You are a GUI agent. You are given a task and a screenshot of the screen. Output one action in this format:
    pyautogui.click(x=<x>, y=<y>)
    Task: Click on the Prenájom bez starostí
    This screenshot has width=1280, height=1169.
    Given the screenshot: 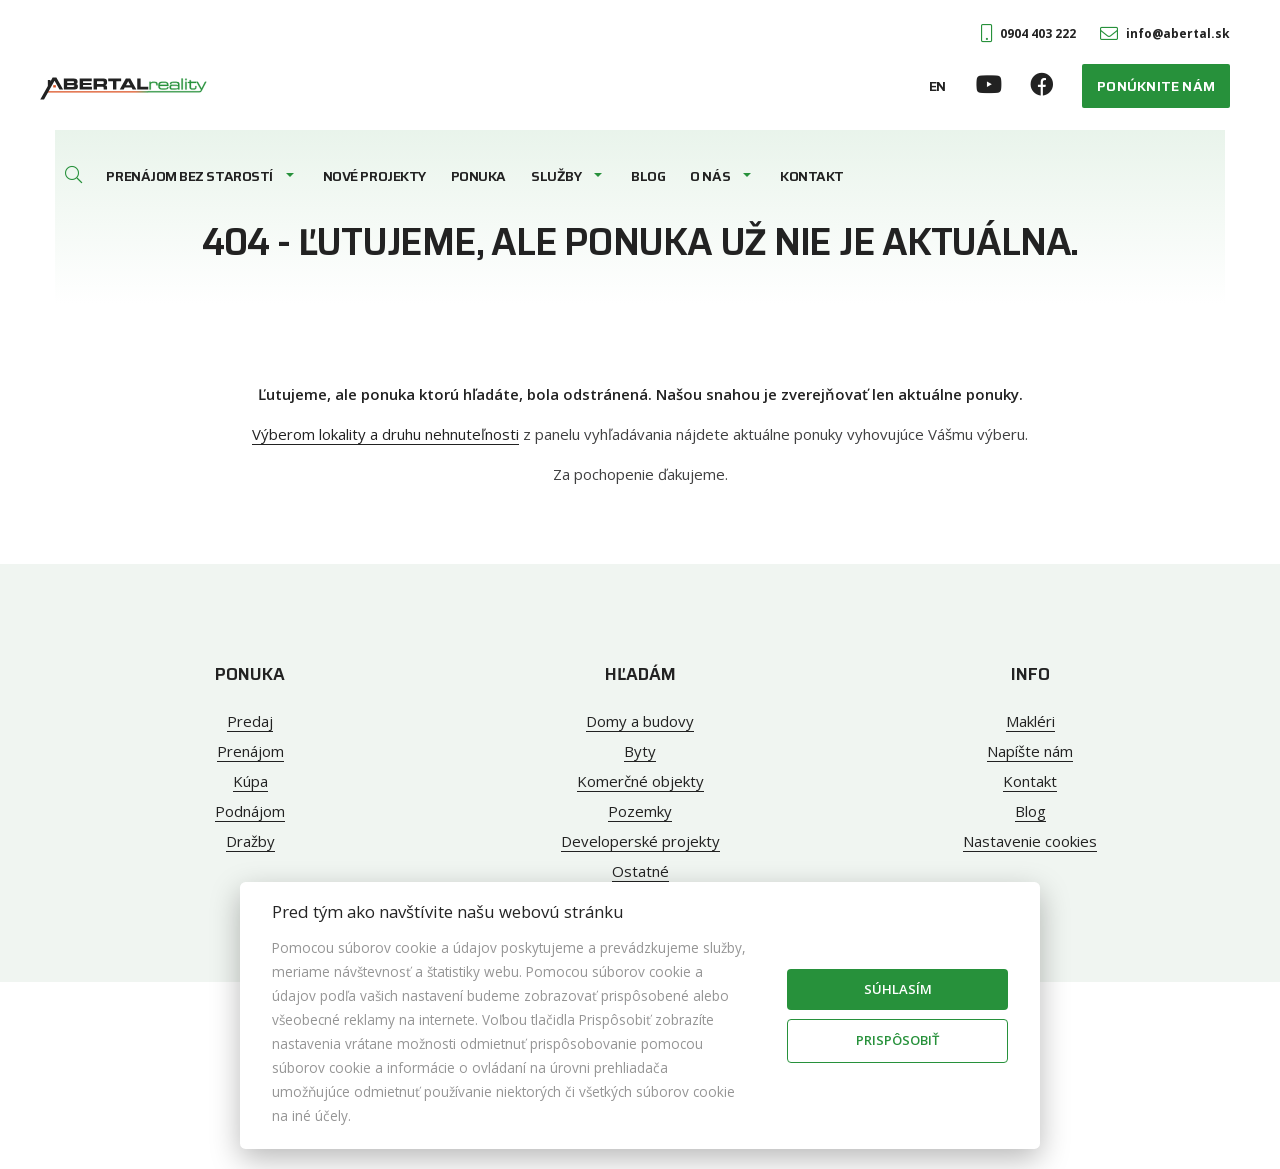 What is the action you would take?
    pyautogui.click(x=189, y=176)
    